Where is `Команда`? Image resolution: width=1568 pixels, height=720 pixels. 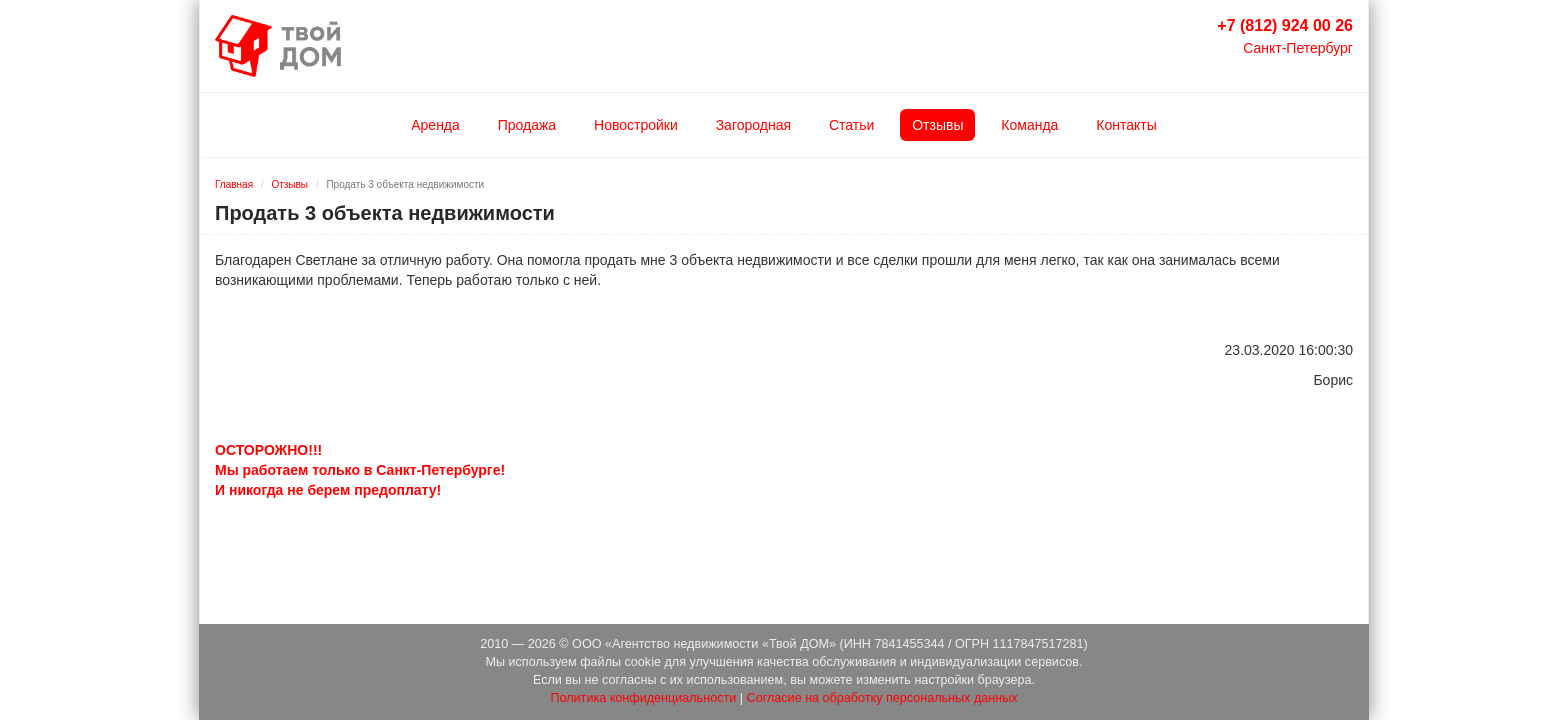 Команда is located at coordinates (1029, 125).